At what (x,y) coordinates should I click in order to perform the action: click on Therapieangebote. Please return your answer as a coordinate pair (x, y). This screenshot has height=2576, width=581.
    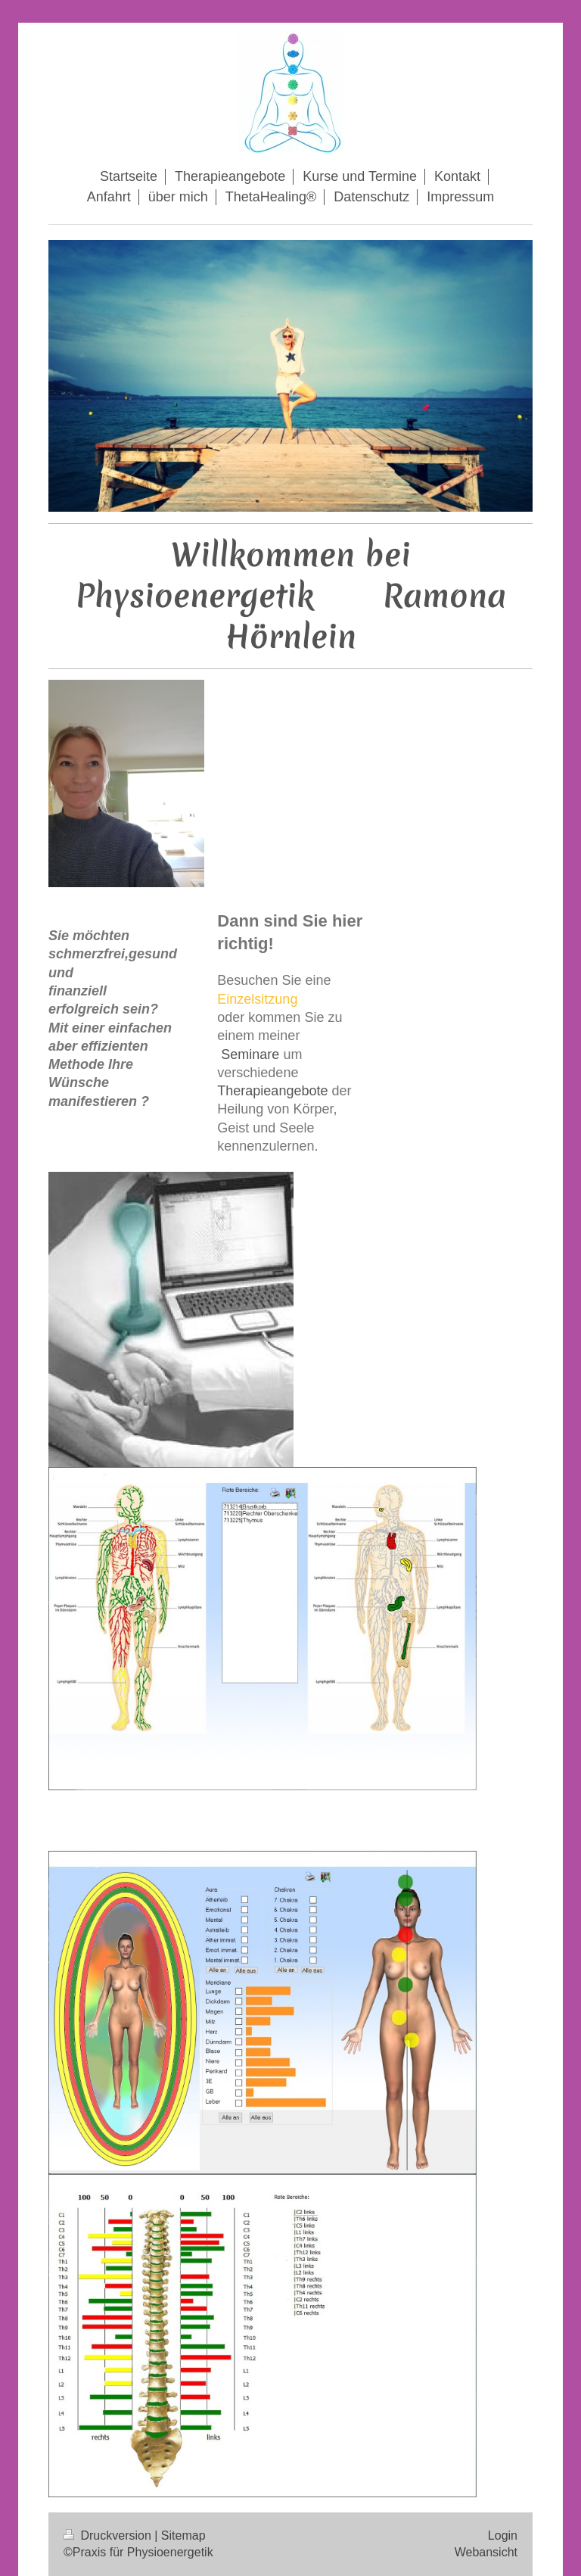
    Looking at the image, I should click on (272, 1090).